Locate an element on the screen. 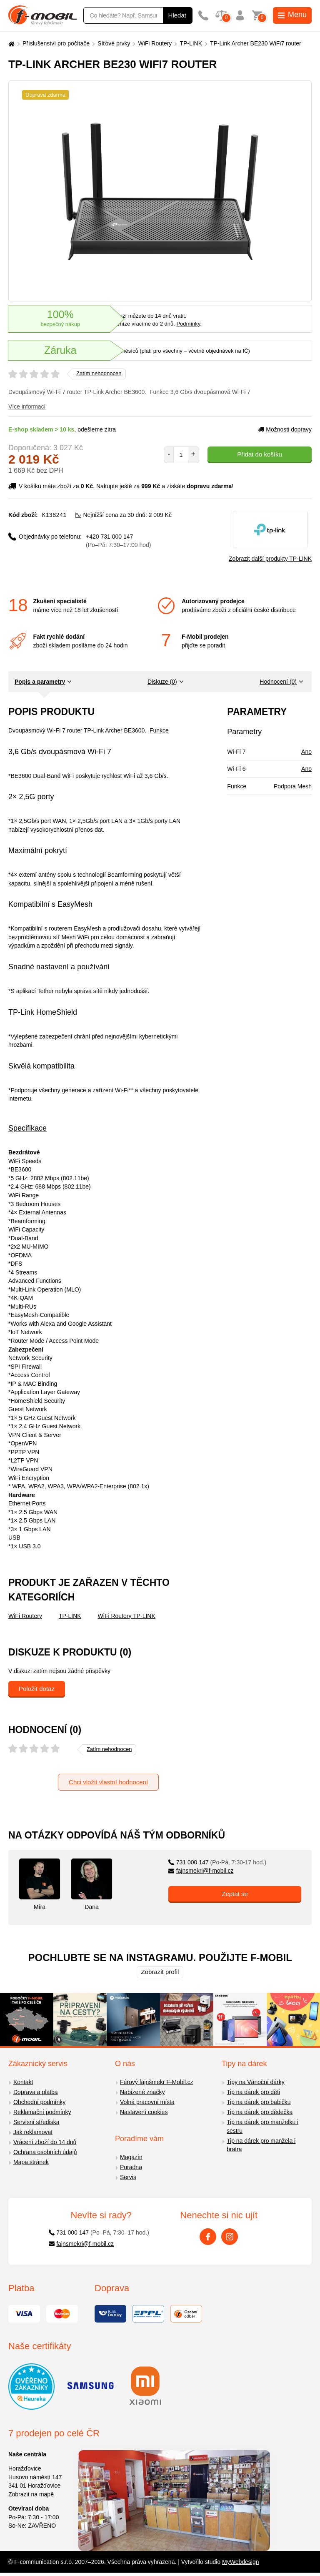 The width and height of the screenshot is (320, 2576). Tip na dárek pro manžela i bratra is located at coordinates (261, 2145).